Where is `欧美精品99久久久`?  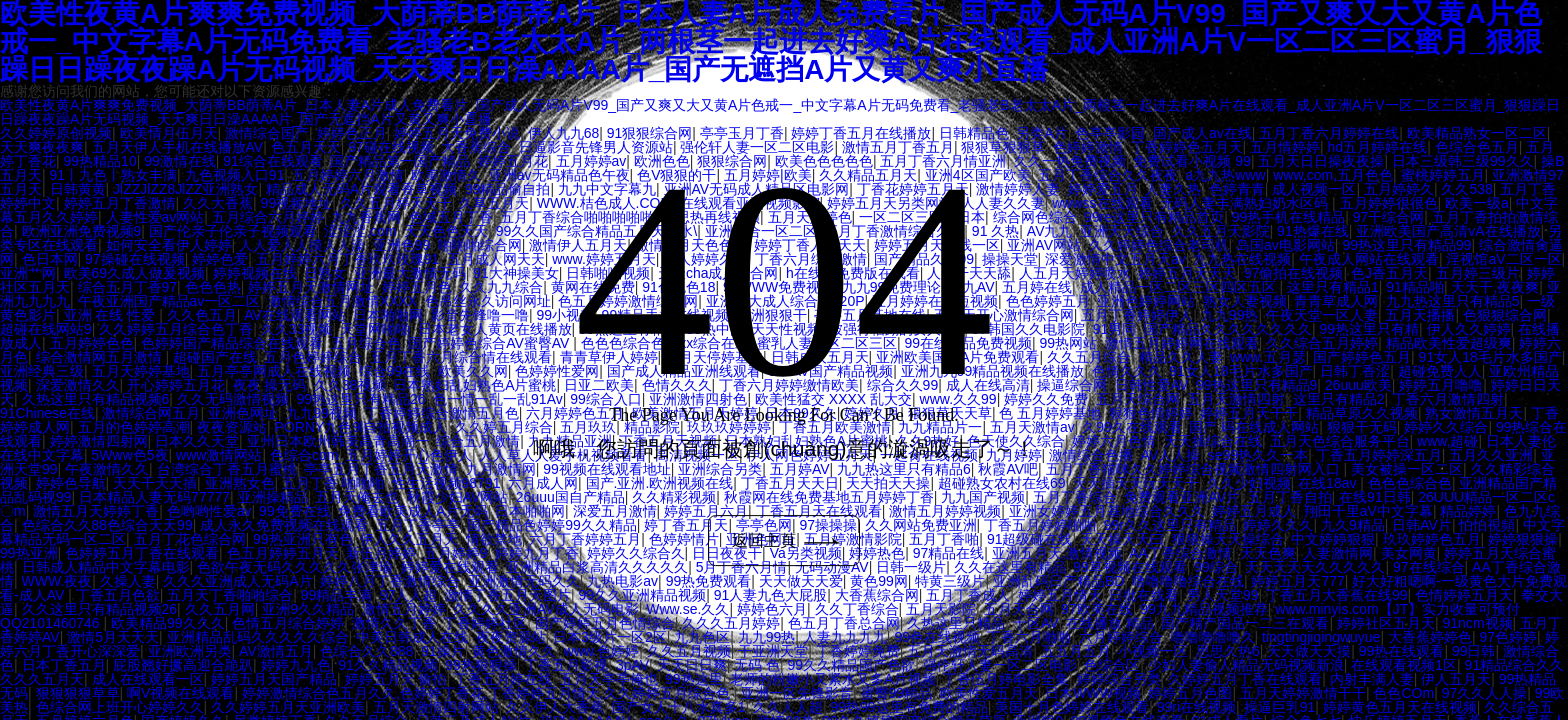
欧美精品99久久久 is located at coordinates (168, 623).